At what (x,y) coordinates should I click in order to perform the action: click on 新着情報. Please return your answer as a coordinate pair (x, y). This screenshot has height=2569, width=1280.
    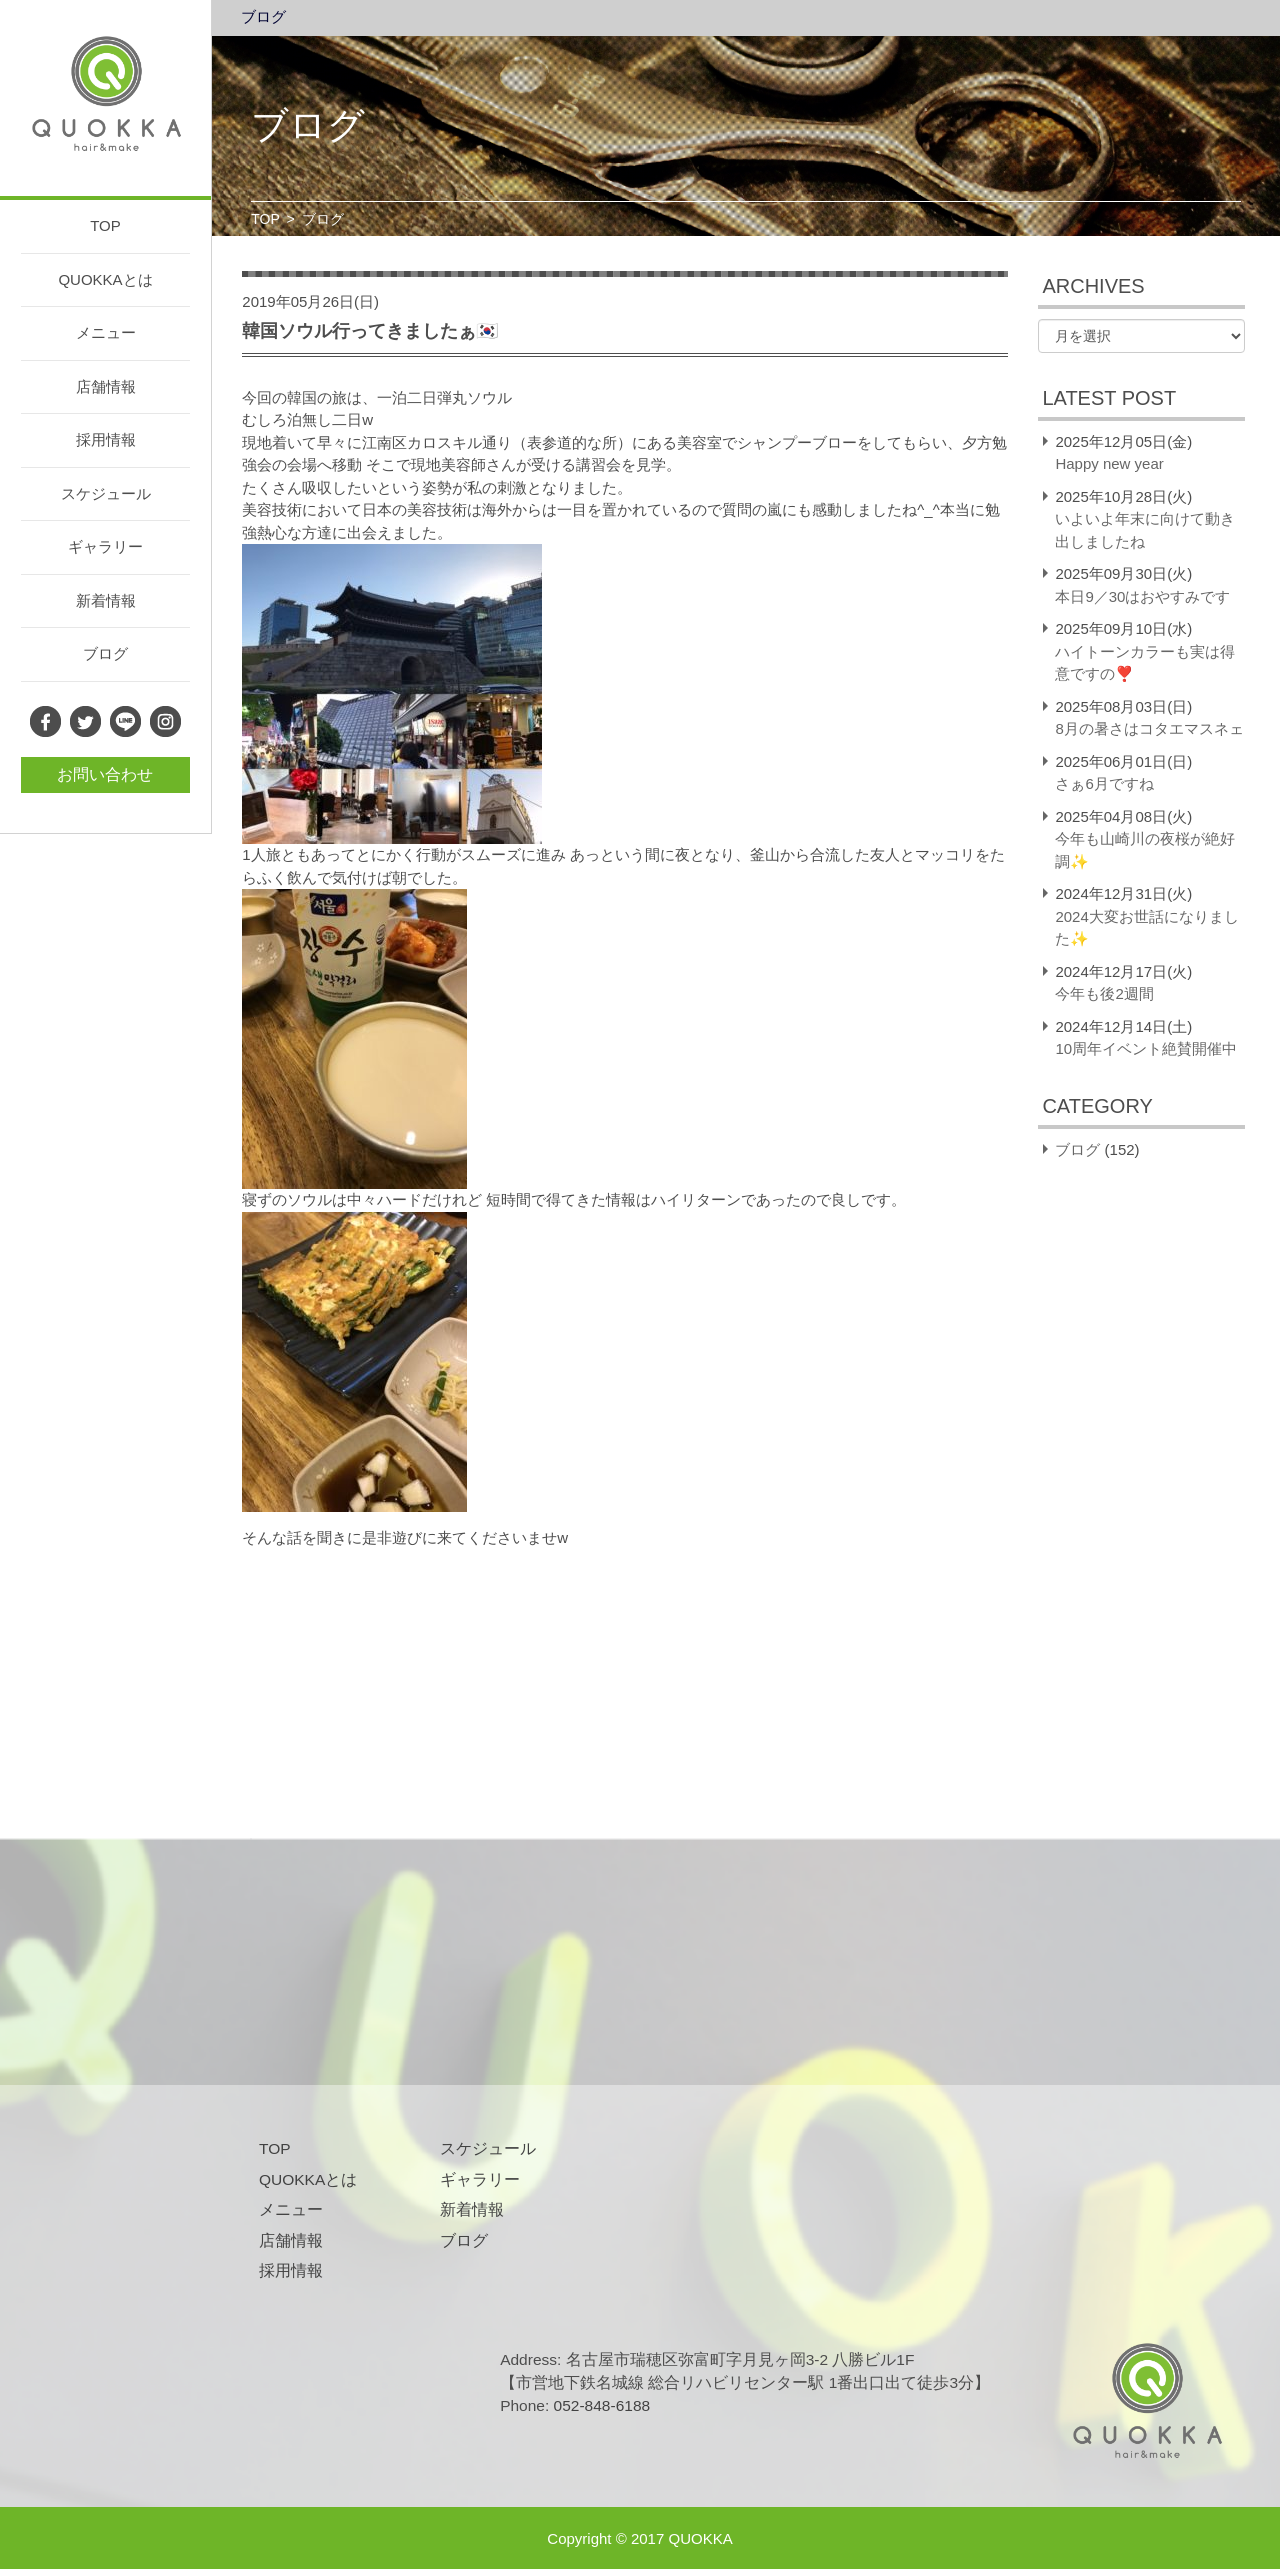
    Looking at the image, I should click on (106, 600).